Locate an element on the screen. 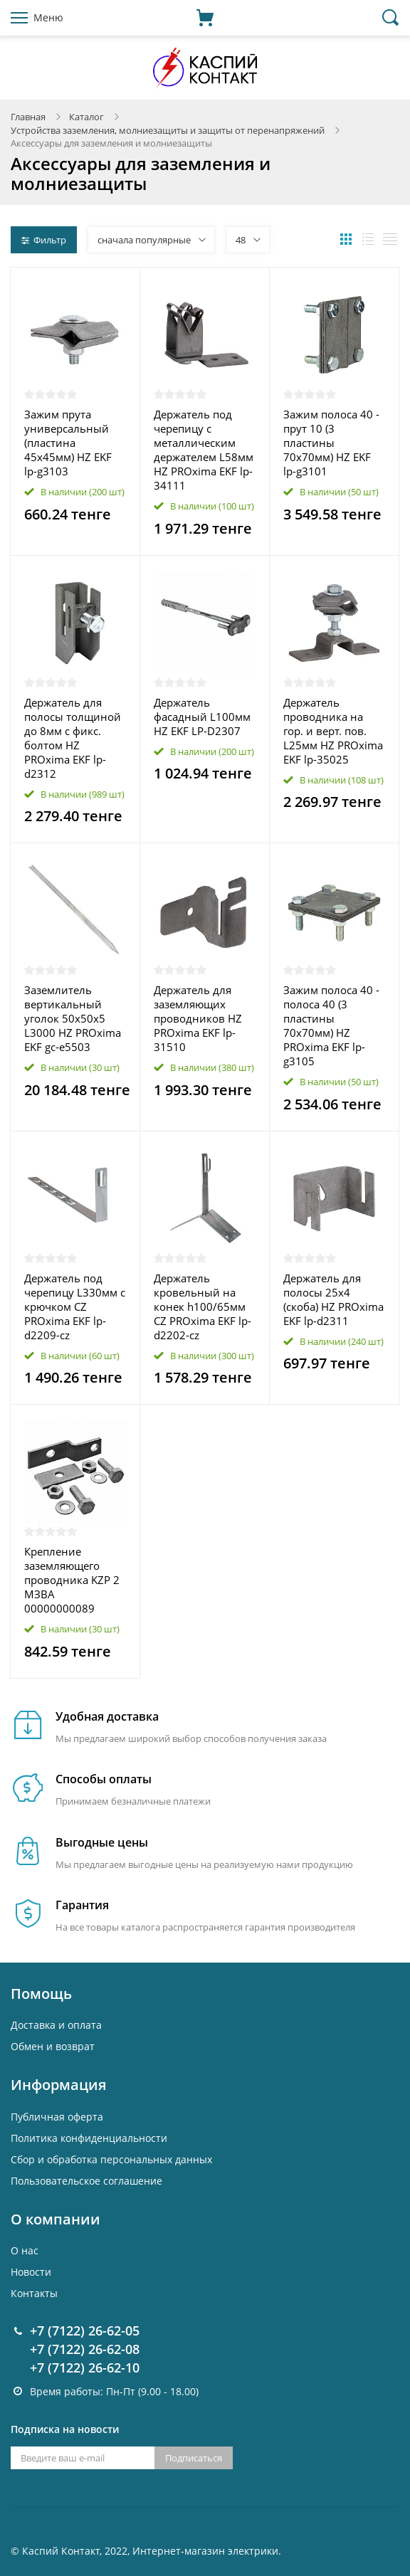 This screenshot has height=2576, width=410. Доставка и оплата is located at coordinates (56, 2025).